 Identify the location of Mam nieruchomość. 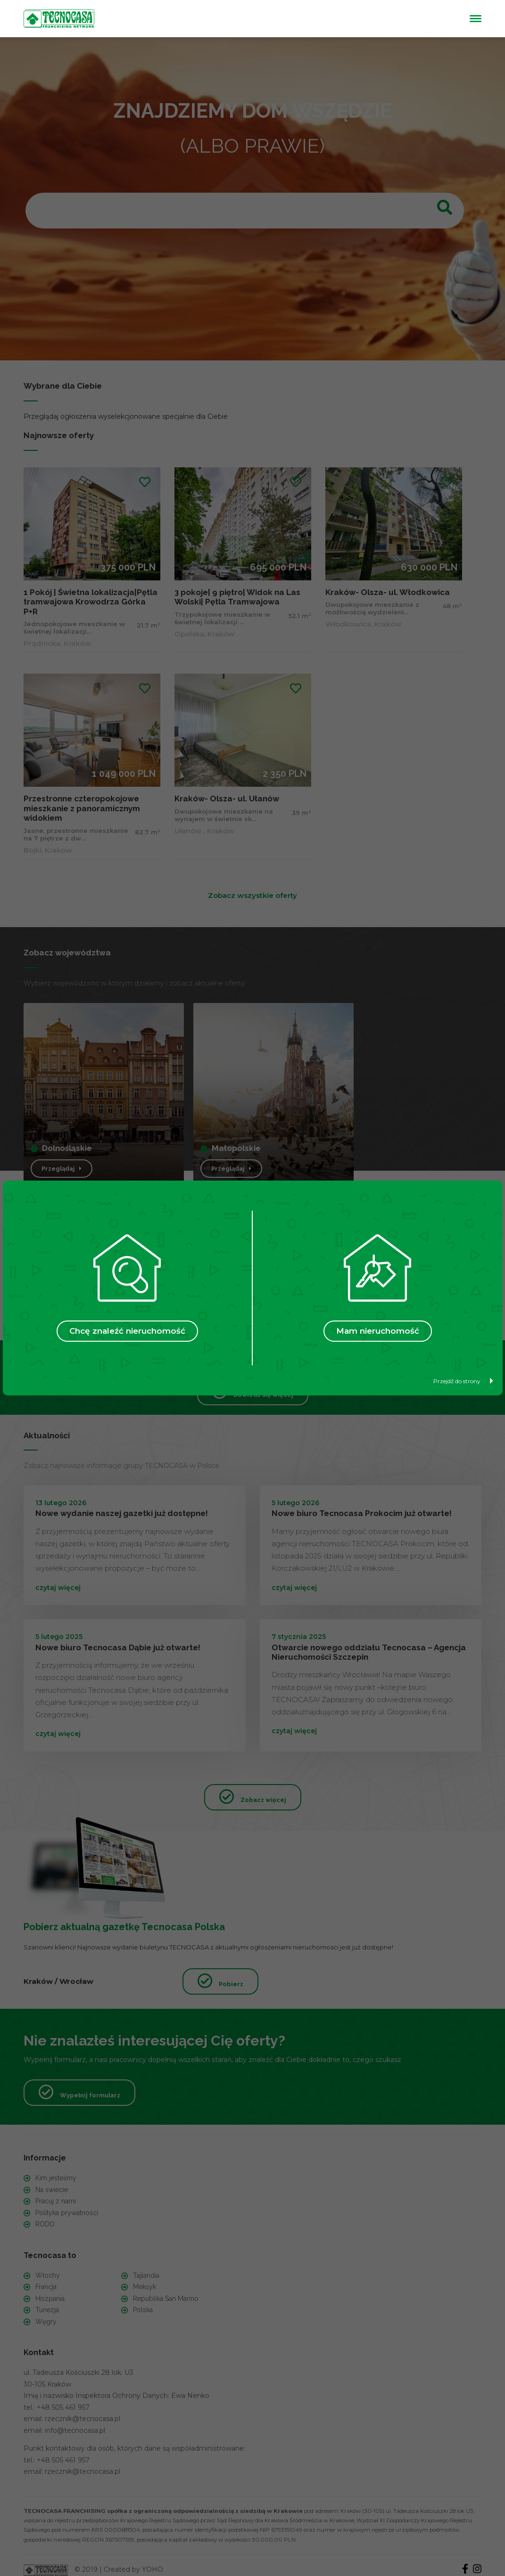
(377, 1331).